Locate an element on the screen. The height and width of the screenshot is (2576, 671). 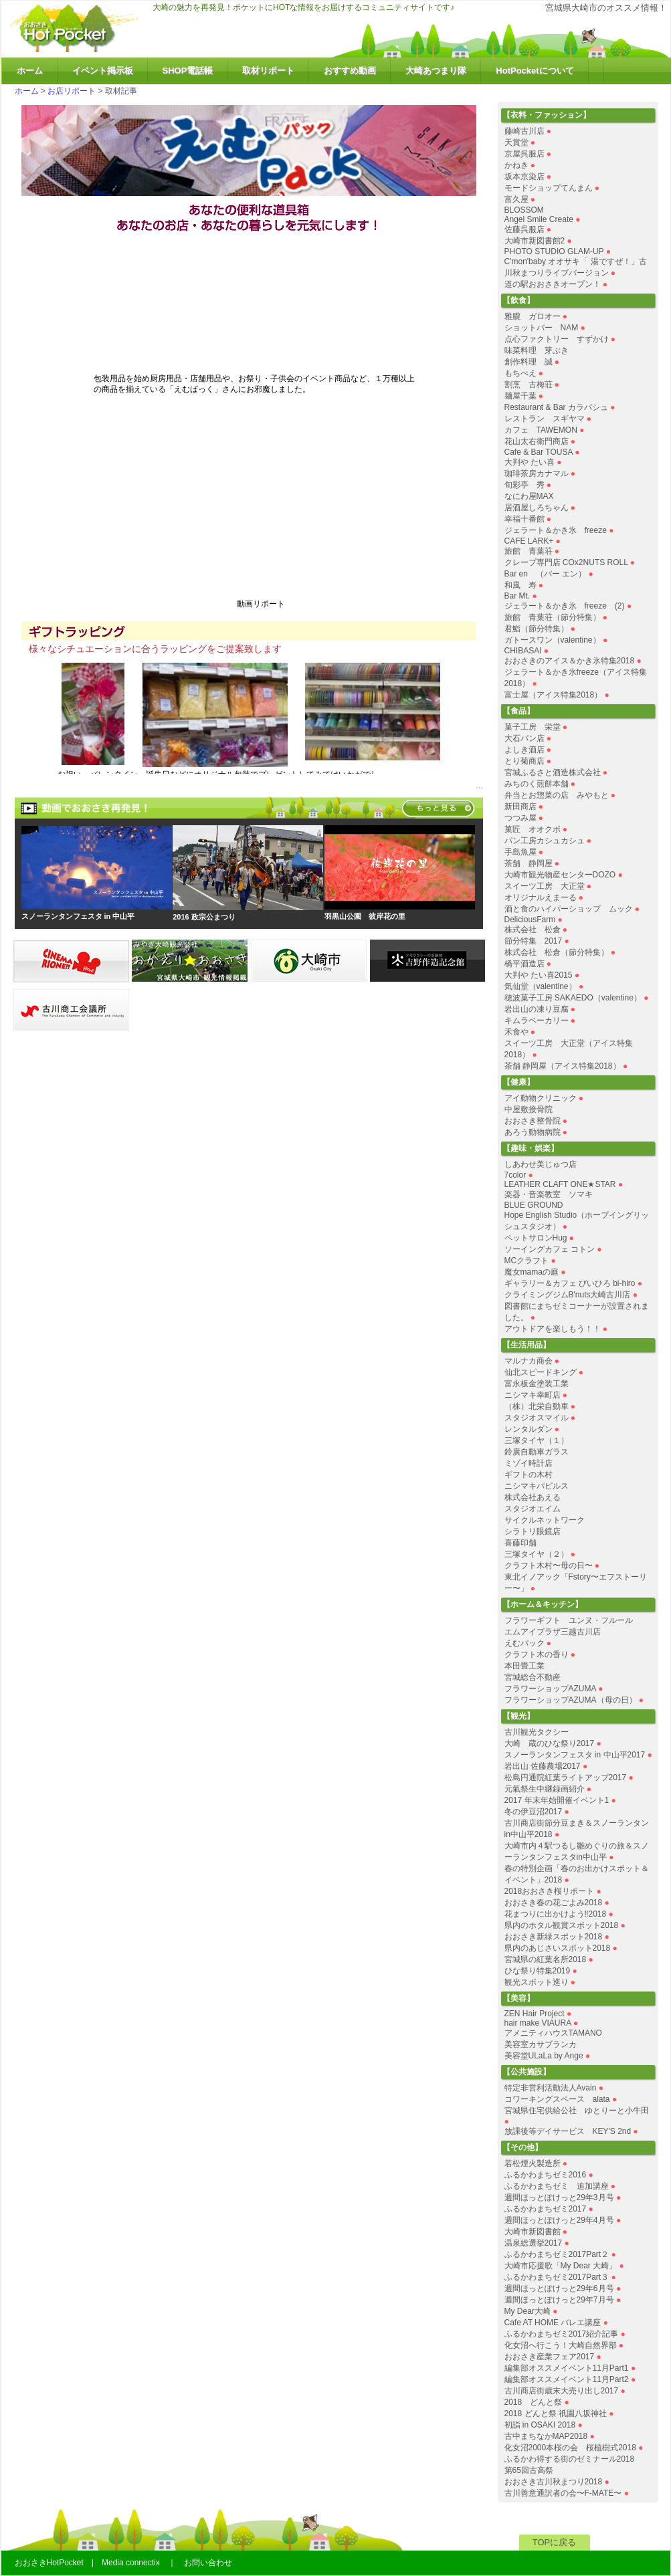
節分特集 2017 is located at coordinates (533, 941).